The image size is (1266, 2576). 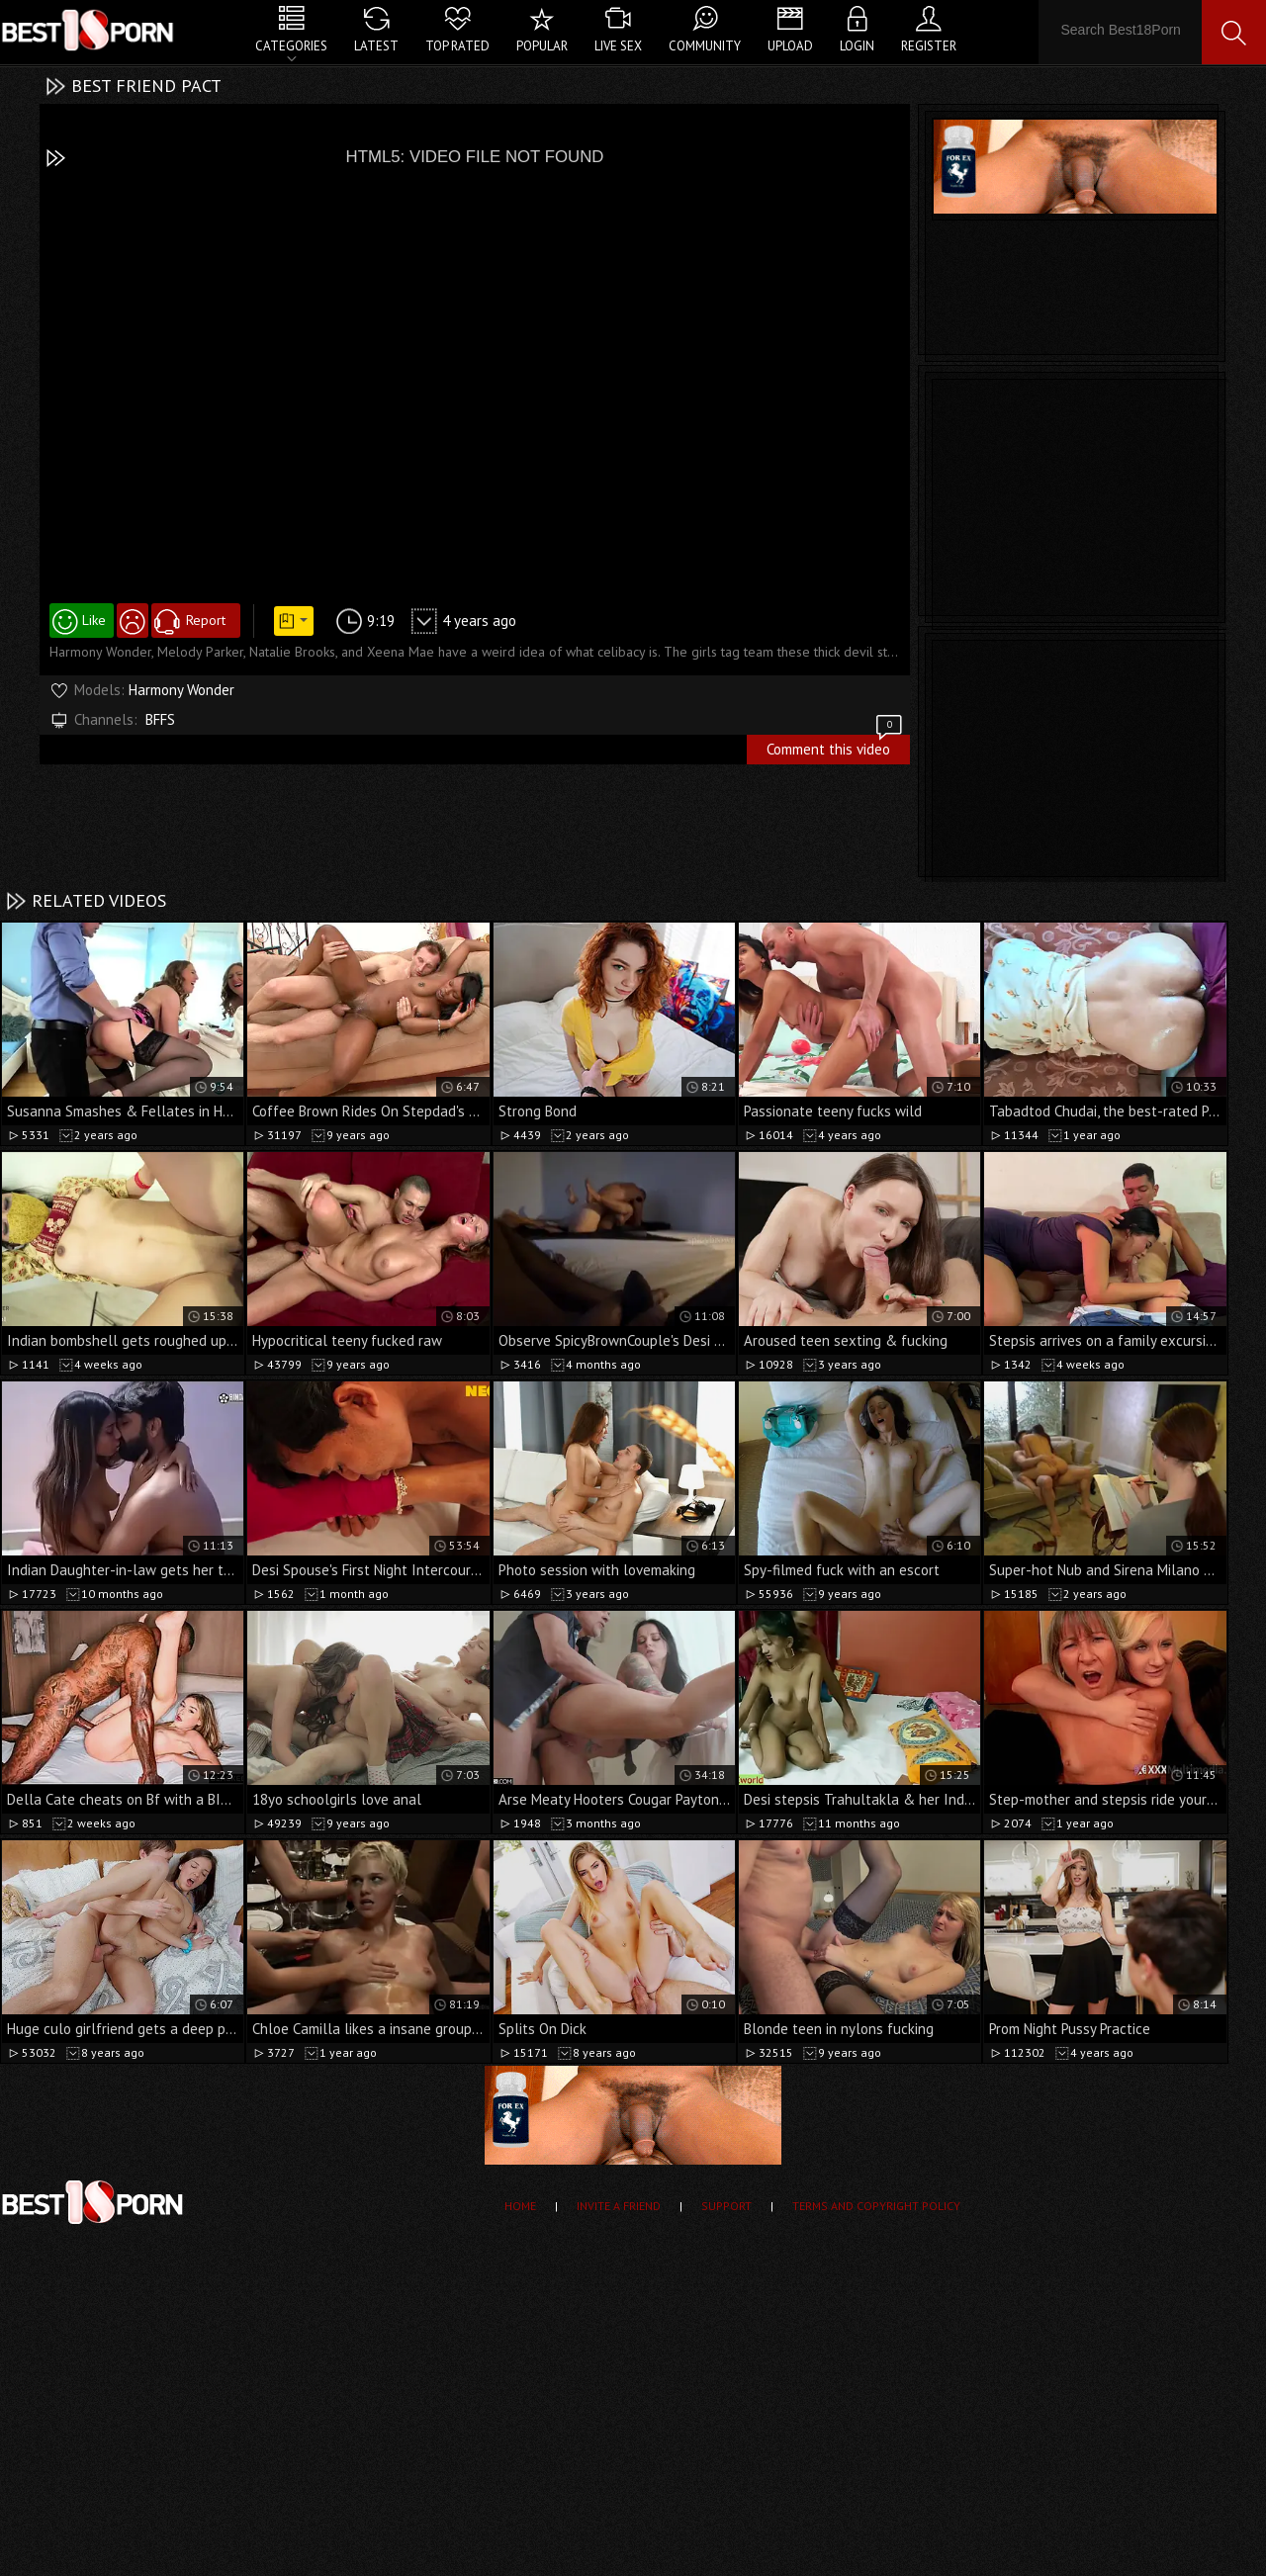 I want to click on Terms and Copyright Policy, so click(x=876, y=2205).